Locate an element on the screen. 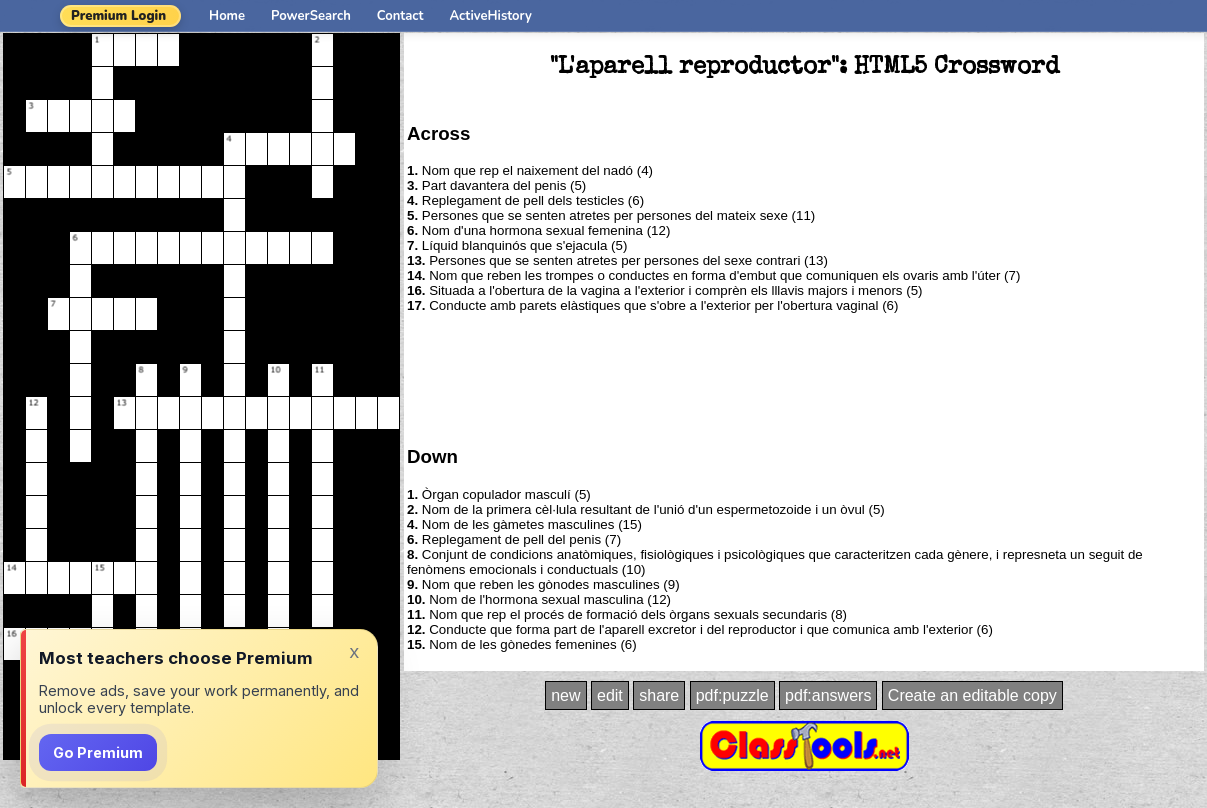 The height and width of the screenshot is (808, 1207). pdf:puzzle is located at coordinates (732, 695).